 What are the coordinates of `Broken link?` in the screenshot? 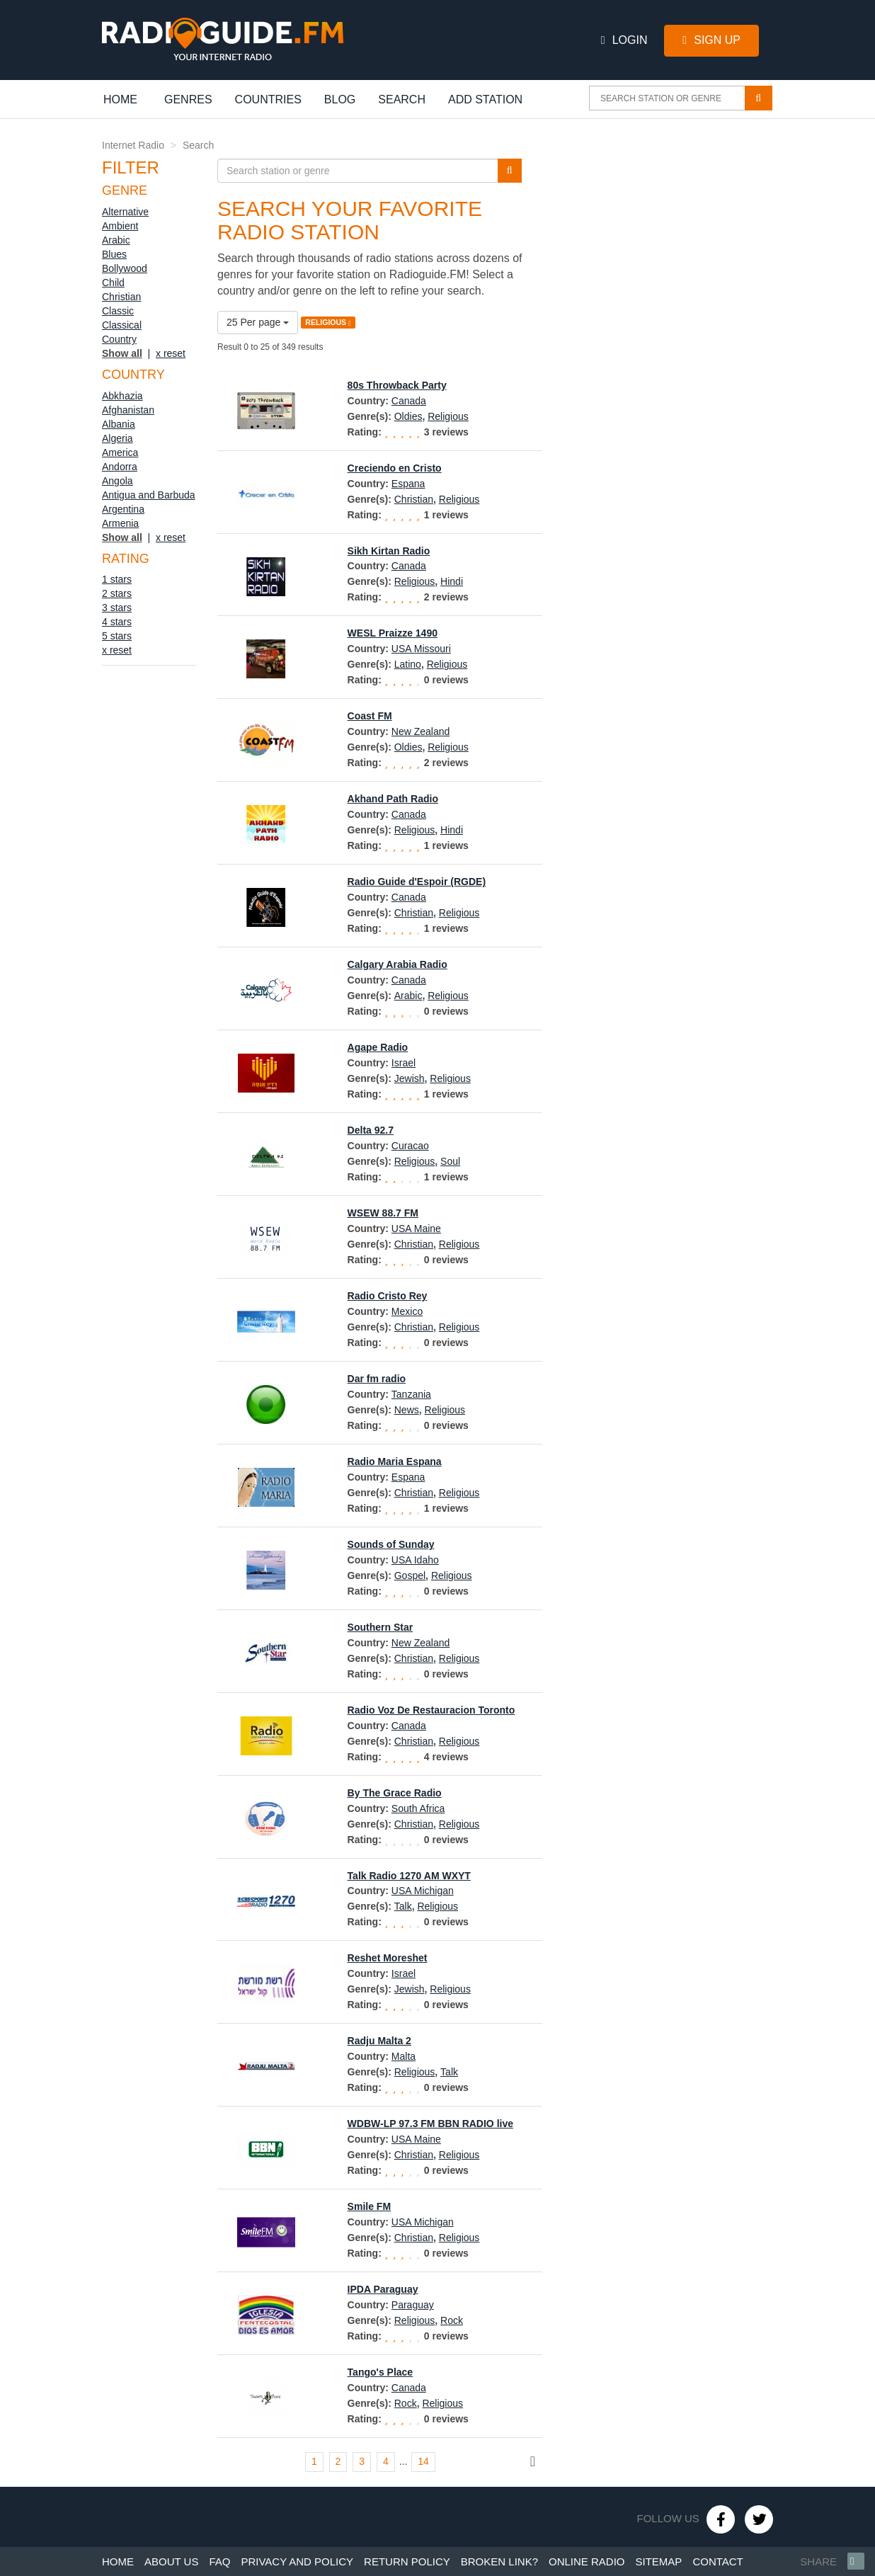 It's located at (499, 2561).